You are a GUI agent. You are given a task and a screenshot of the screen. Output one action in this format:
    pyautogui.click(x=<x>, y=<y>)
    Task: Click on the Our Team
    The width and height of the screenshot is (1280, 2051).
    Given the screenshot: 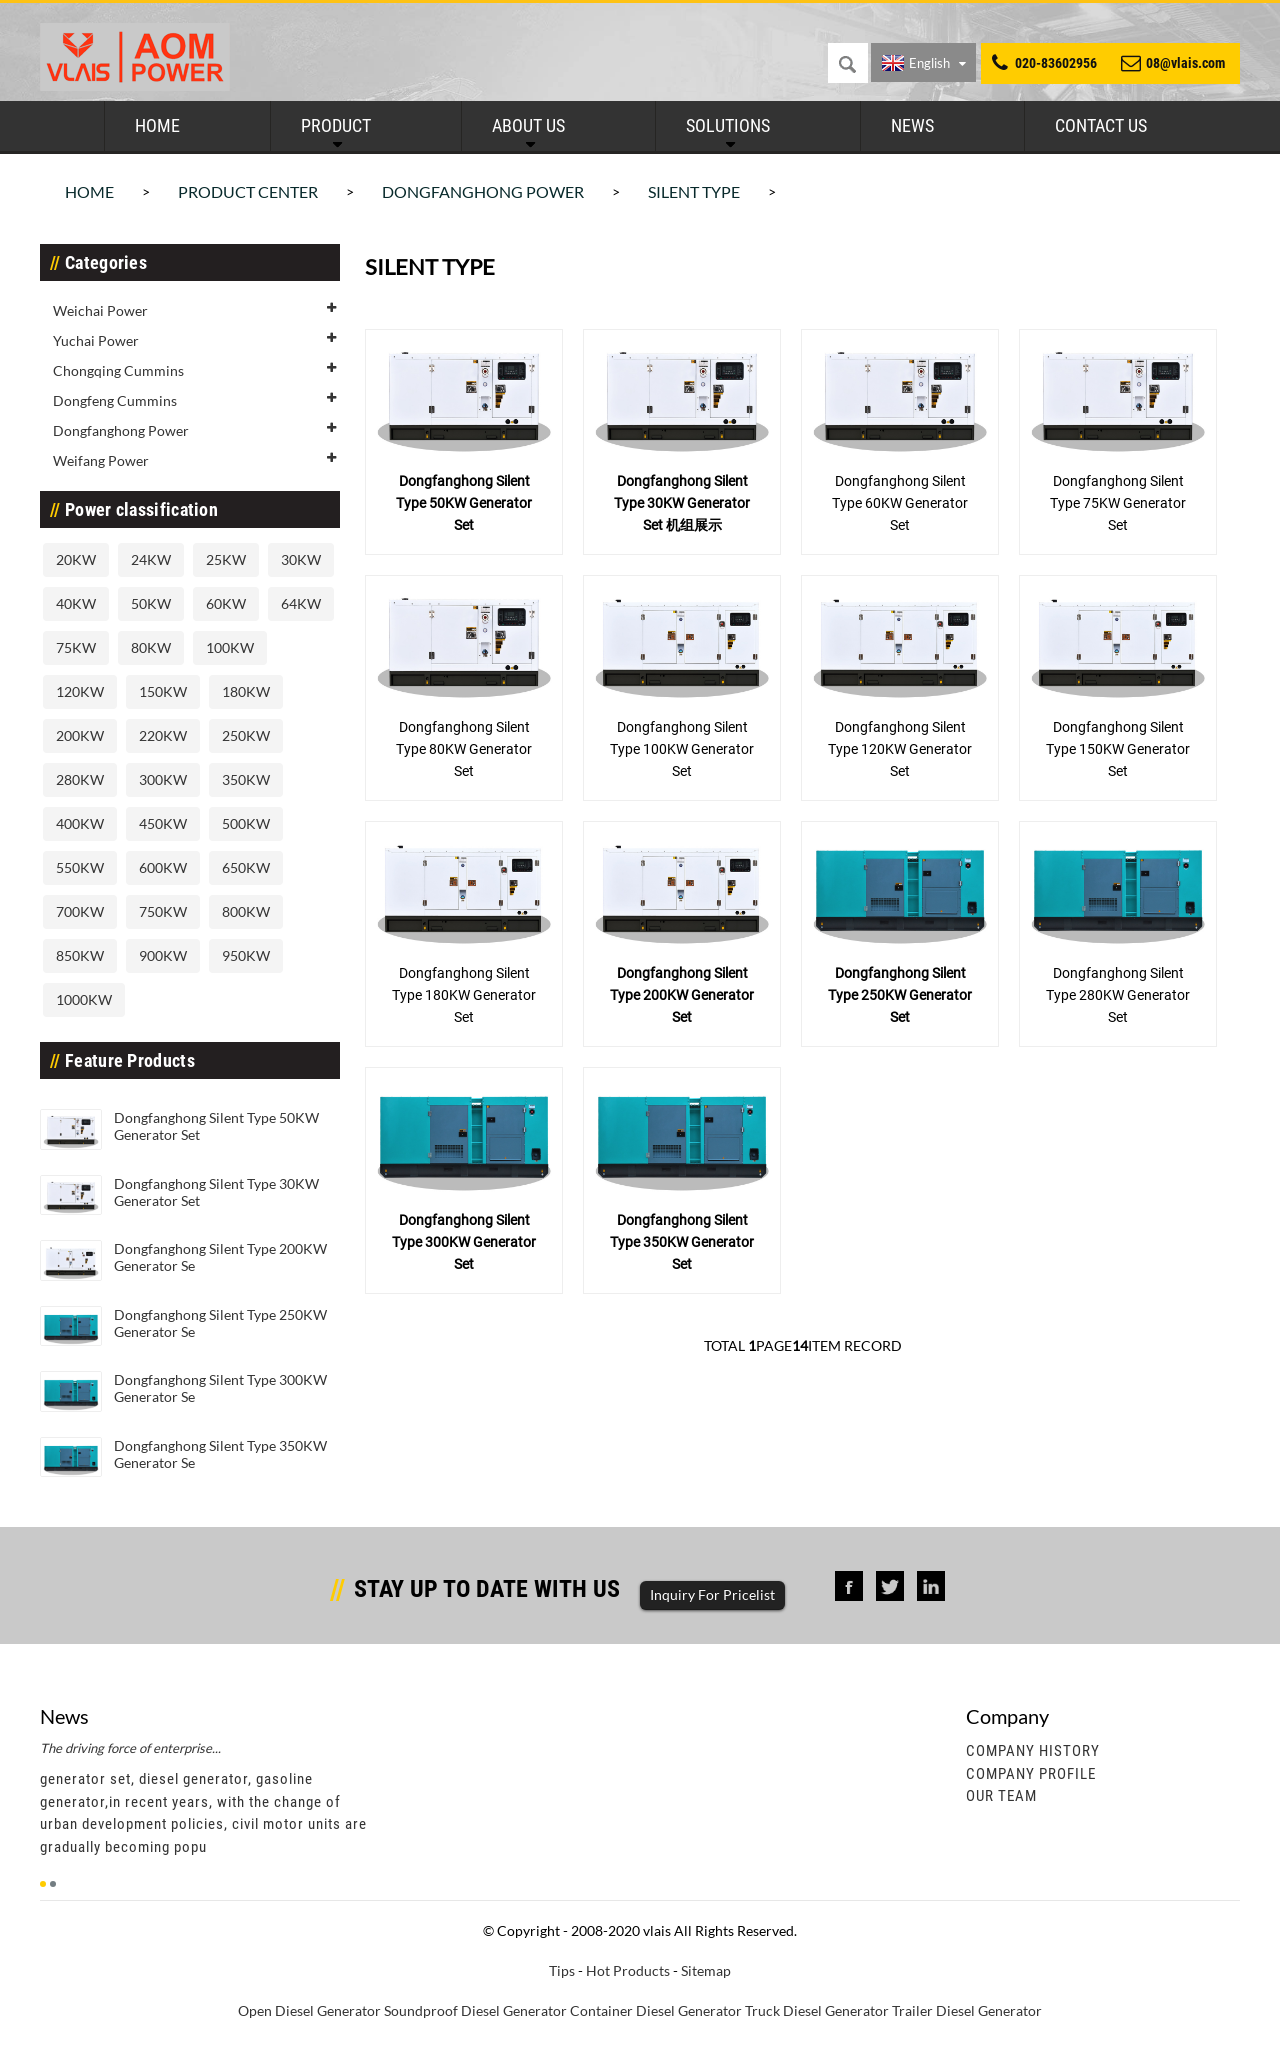 What is the action you would take?
    pyautogui.click(x=1001, y=1796)
    